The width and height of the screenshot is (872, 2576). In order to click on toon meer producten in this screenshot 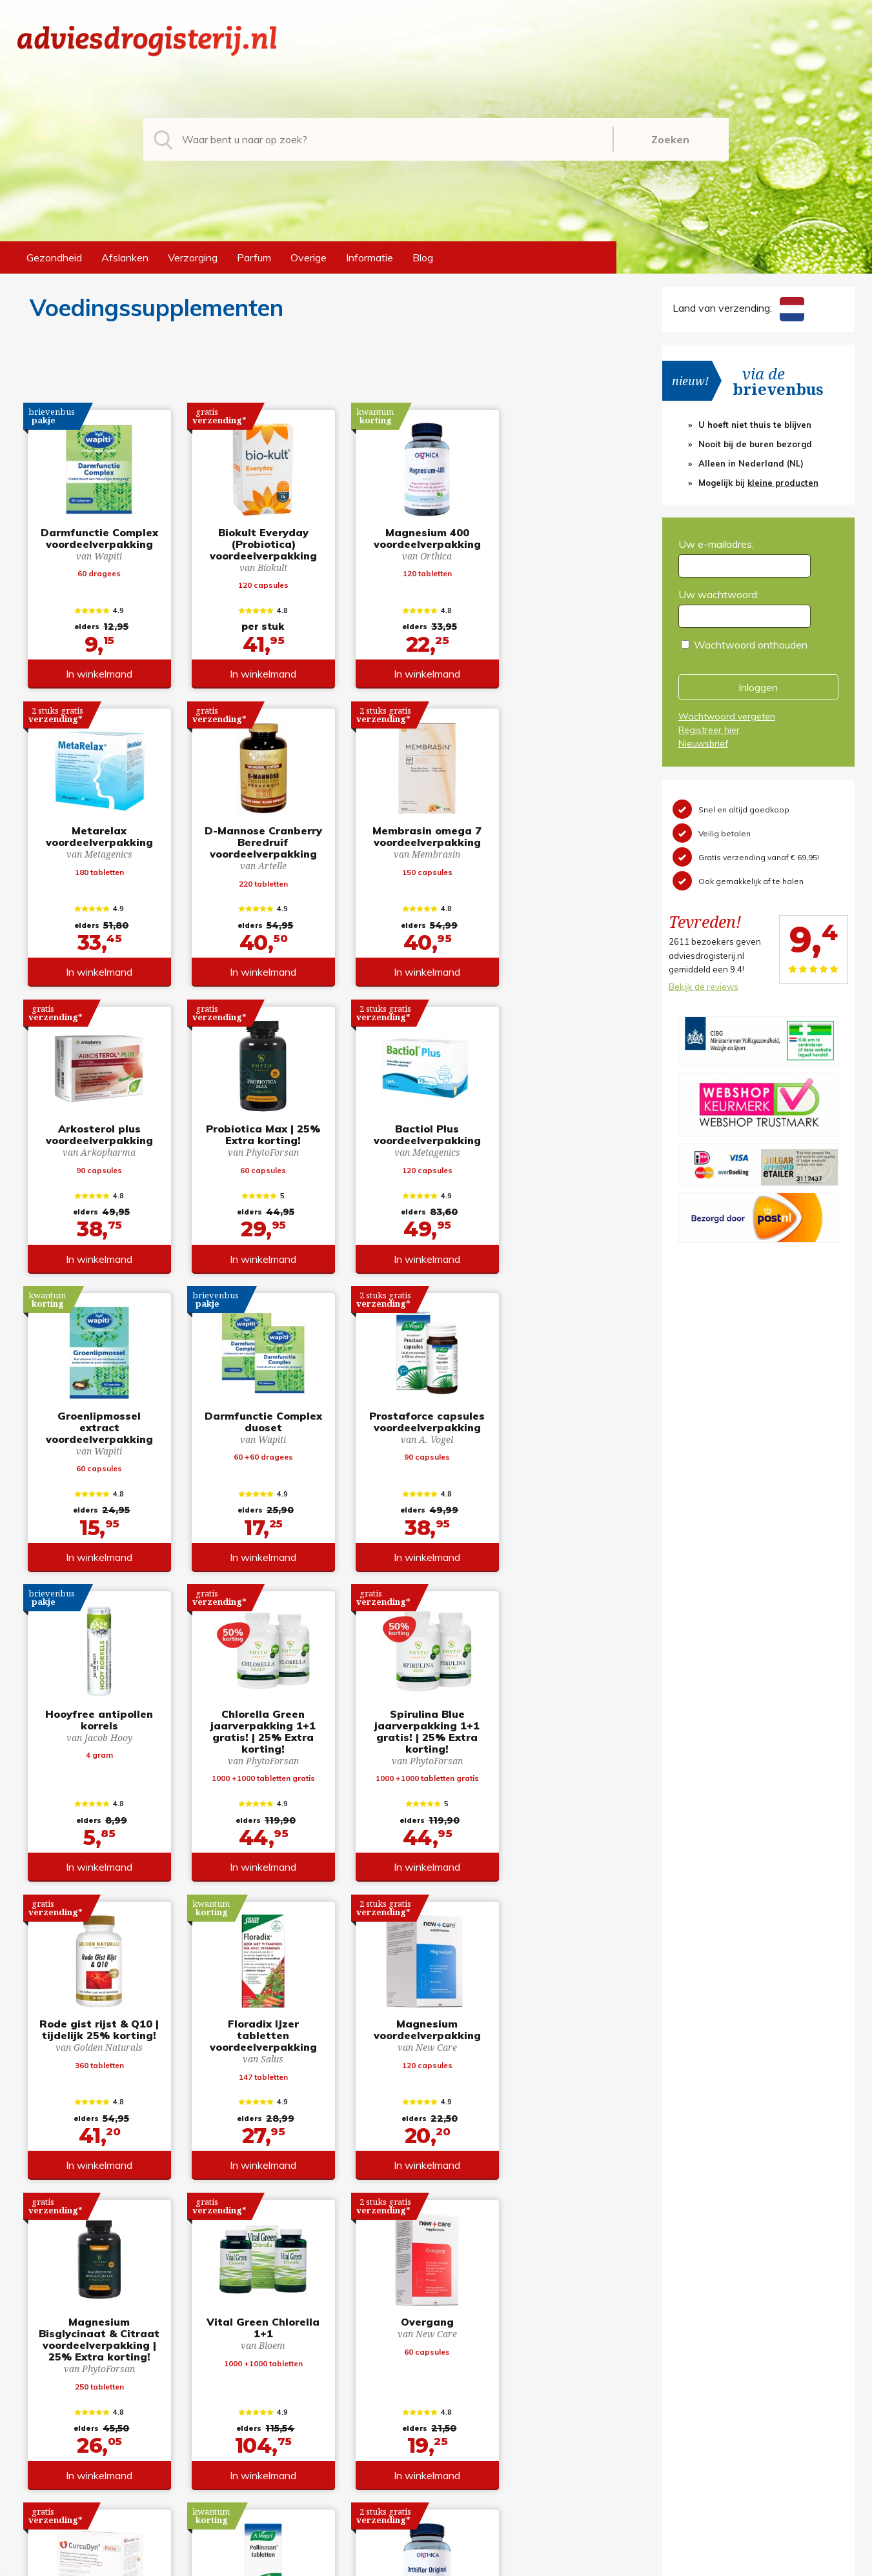, I will do `click(324, 2237)`.